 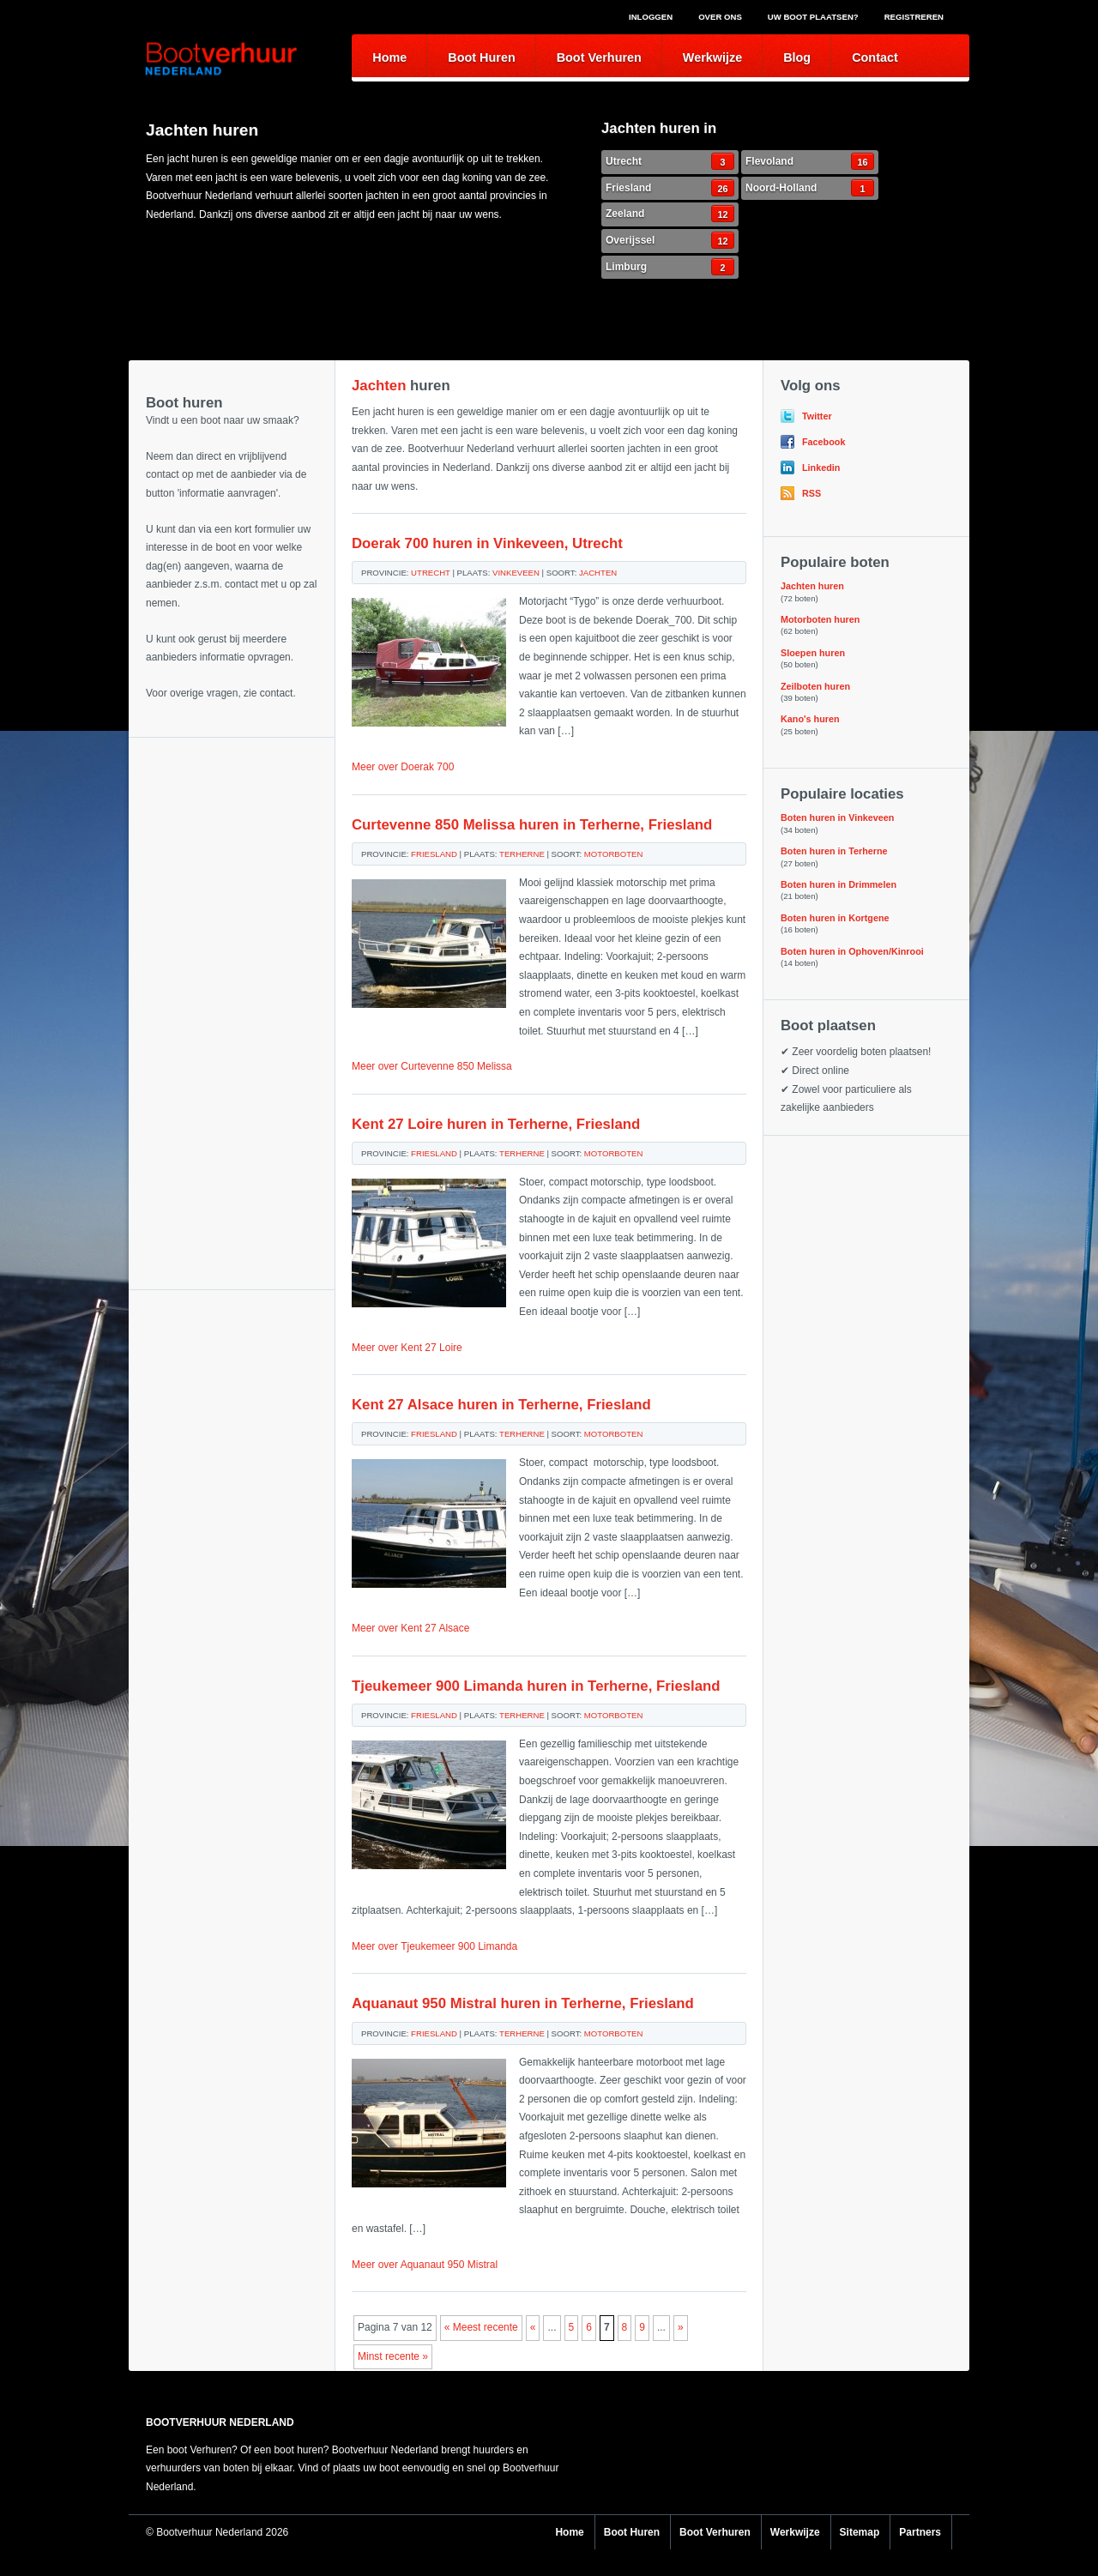 What do you see at coordinates (820, 619) in the screenshot?
I see `Motorboten huren` at bounding box center [820, 619].